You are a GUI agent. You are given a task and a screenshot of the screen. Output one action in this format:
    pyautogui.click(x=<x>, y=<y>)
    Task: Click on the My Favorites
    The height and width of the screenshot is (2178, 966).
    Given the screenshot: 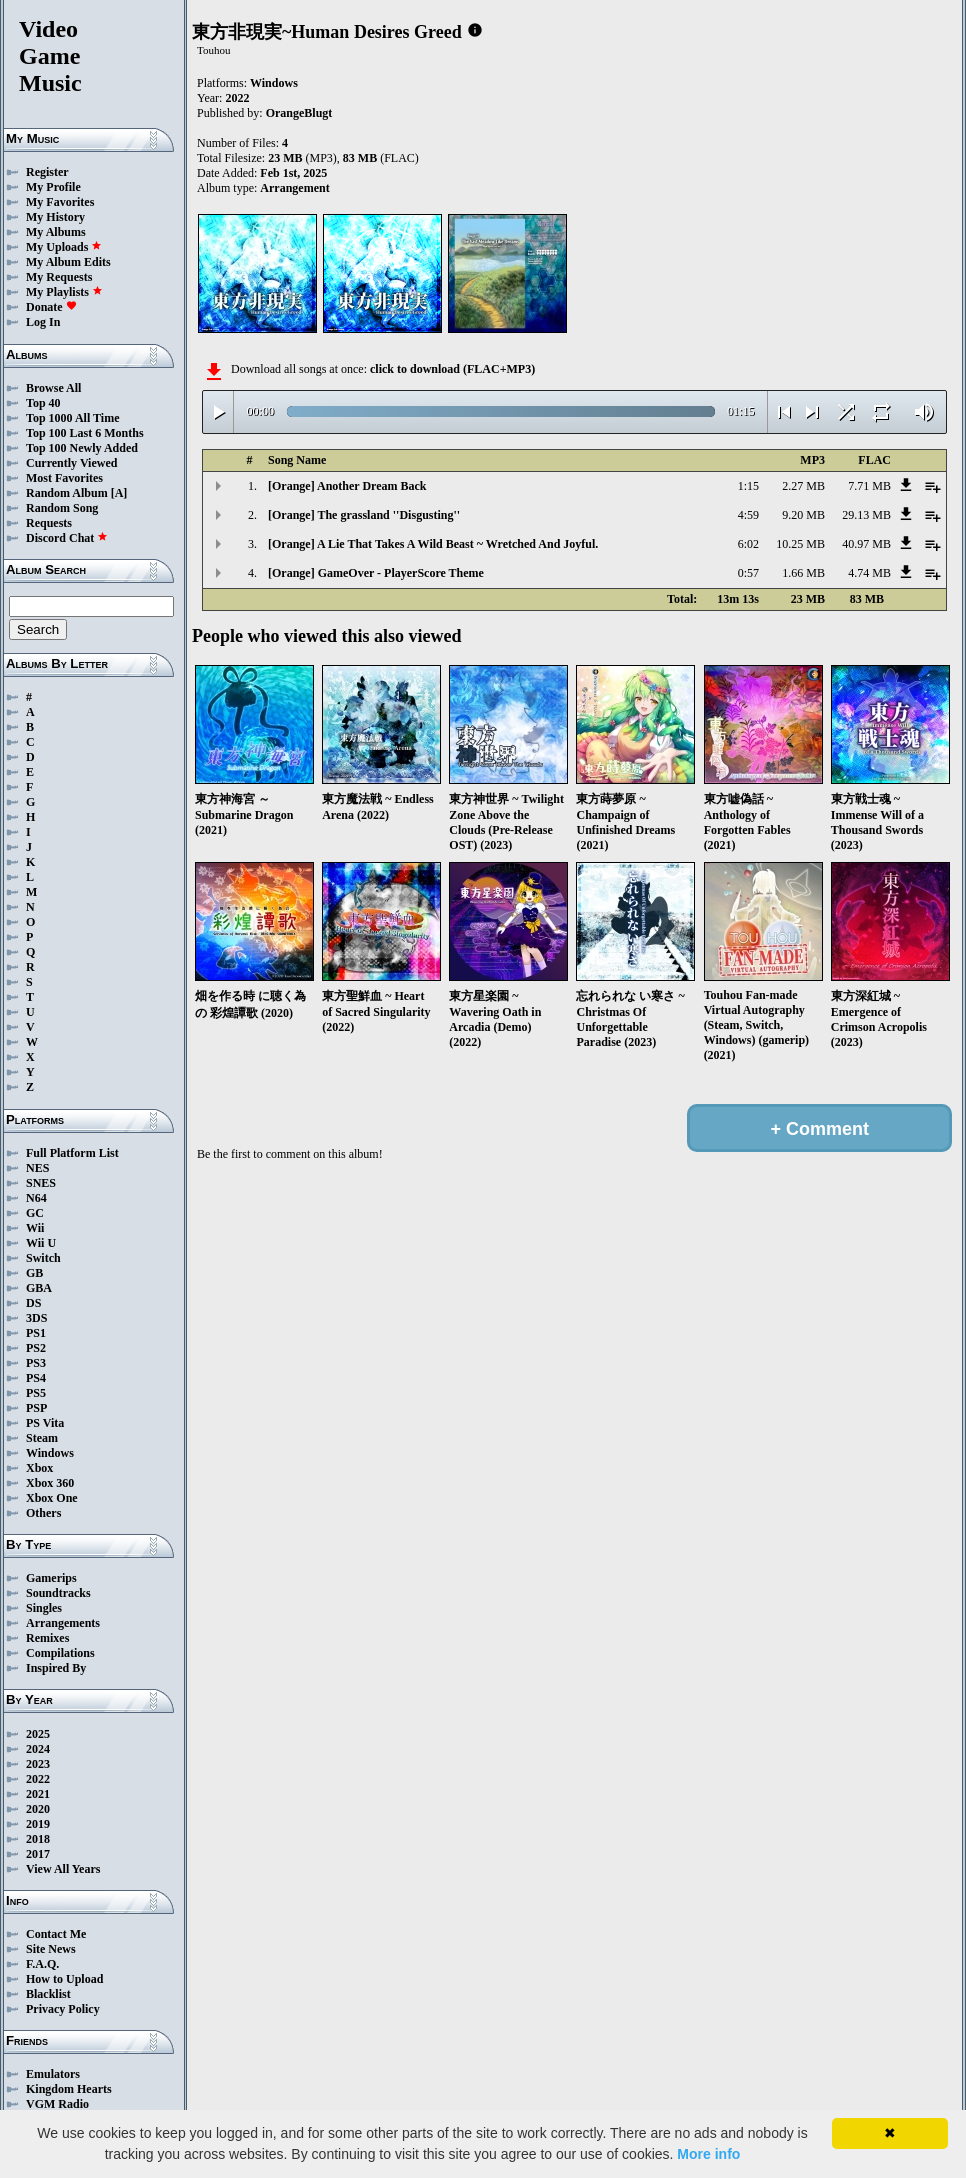 What is the action you would take?
    pyautogui.click(x=60, y=202)
    